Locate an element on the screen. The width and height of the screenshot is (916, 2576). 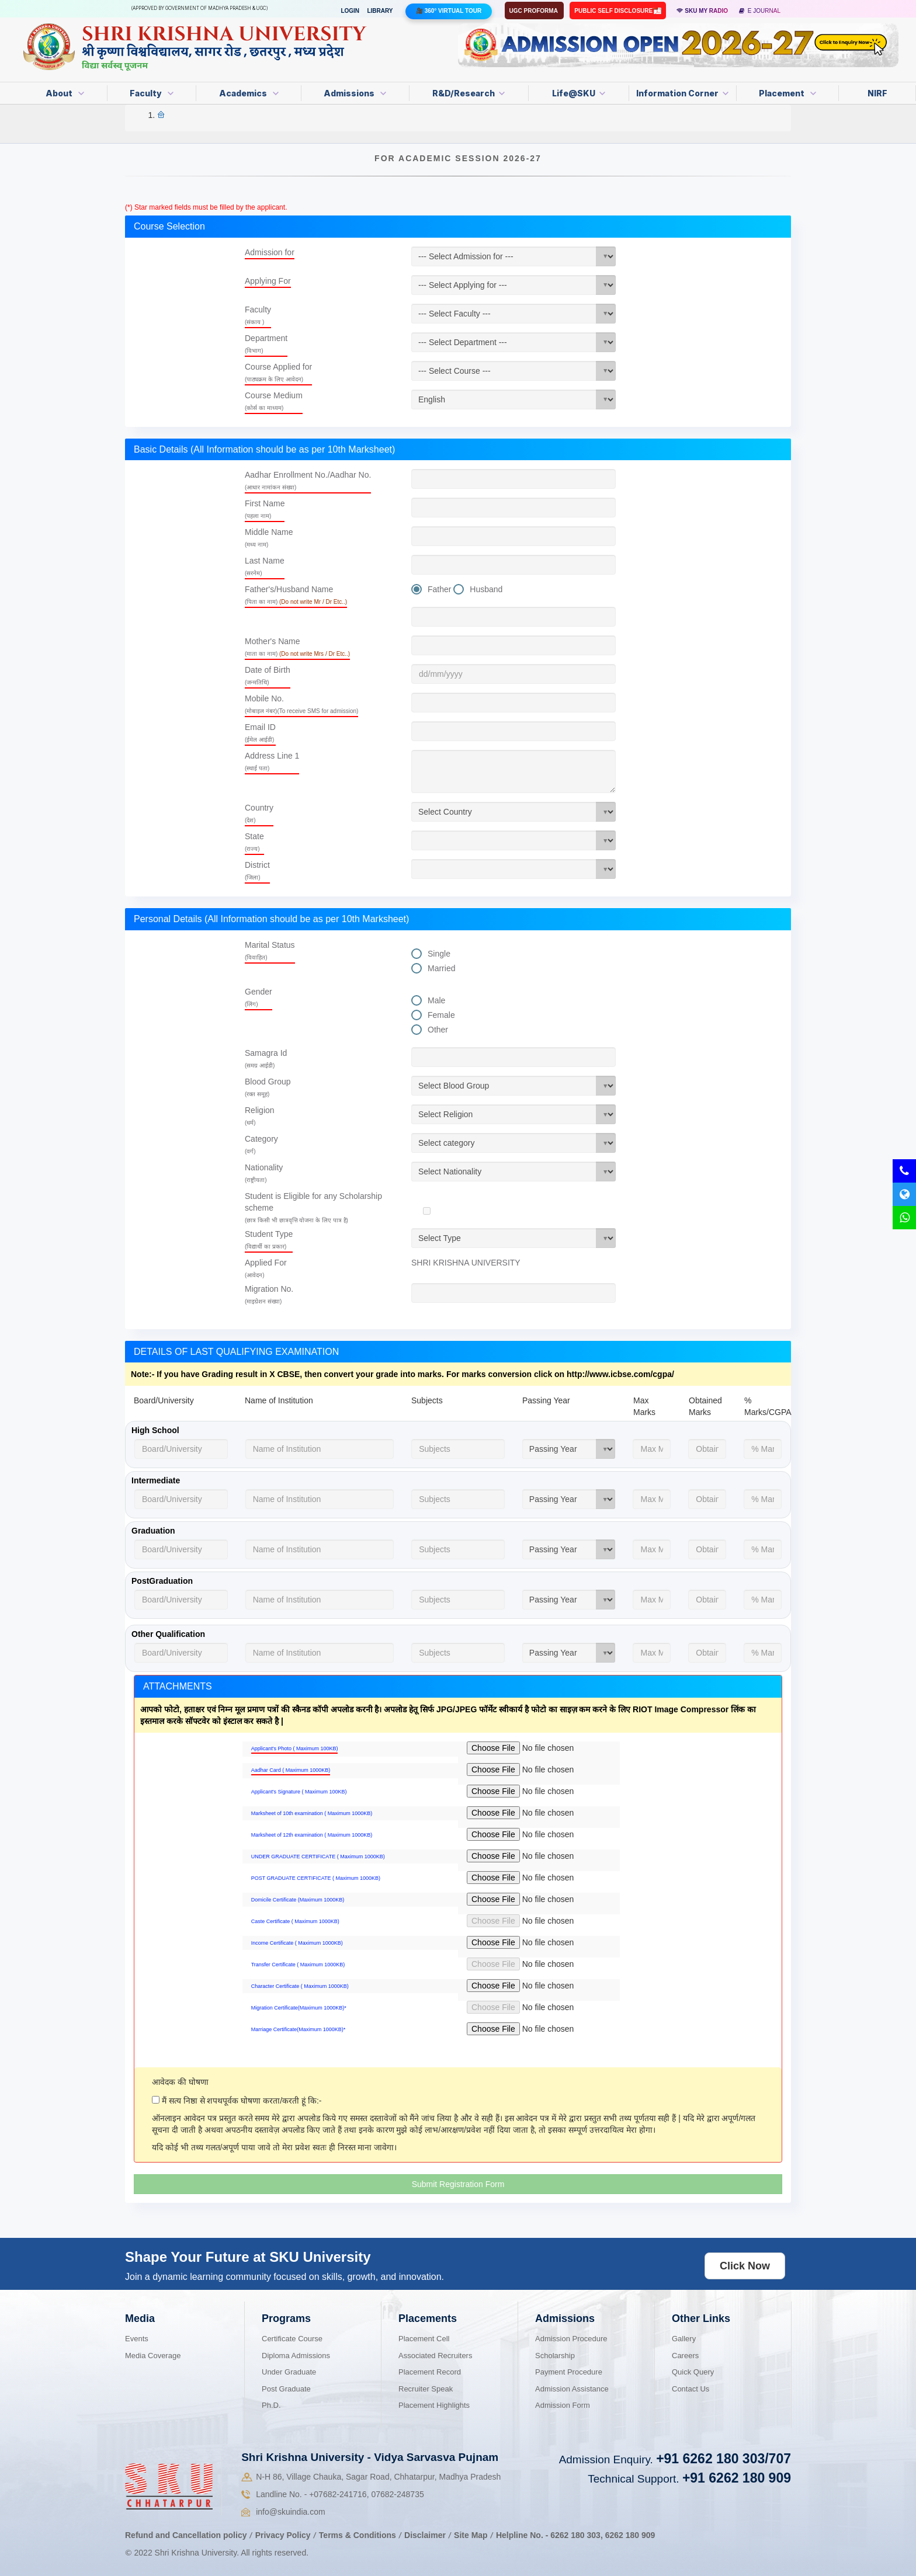
Father's/Husband Name is located at coordinates (296, 595).